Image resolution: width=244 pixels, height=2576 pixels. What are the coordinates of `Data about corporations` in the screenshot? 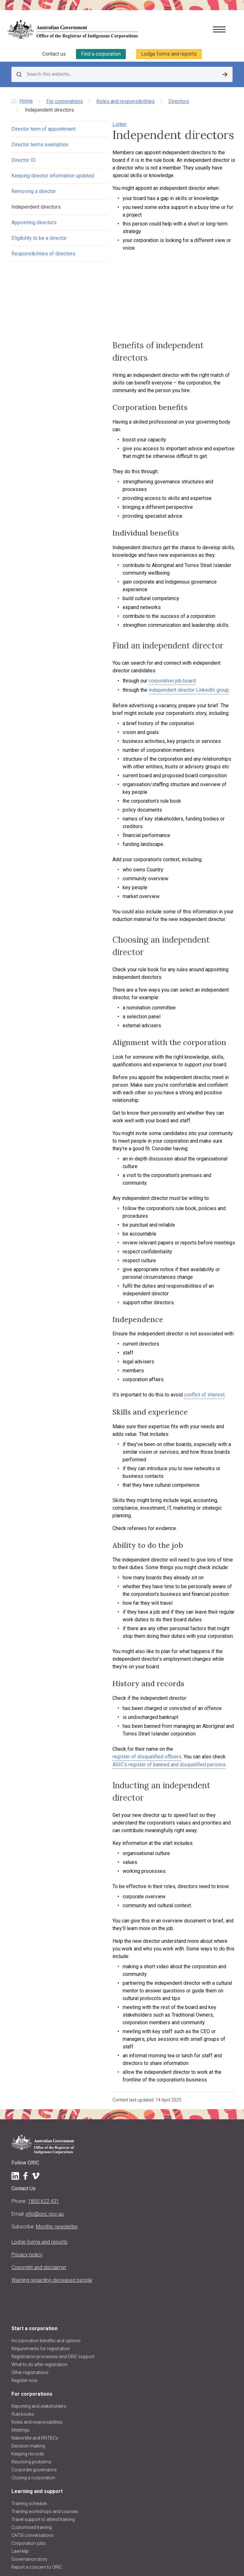 It's located at (36, 2369).